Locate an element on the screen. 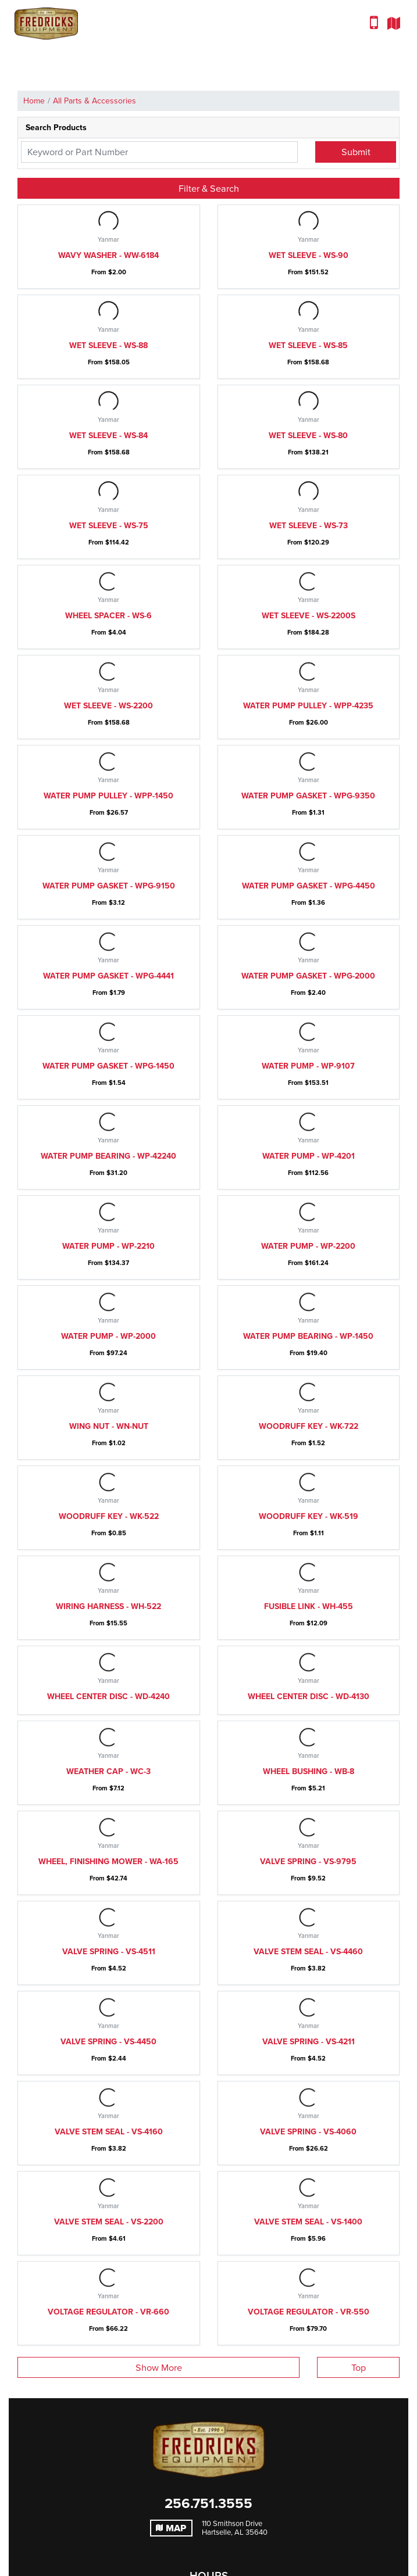 Image resolution: width=417 pixels, height=2576 pixels. Woodruff key - WK-519 is located at coordinates (308, 1516).